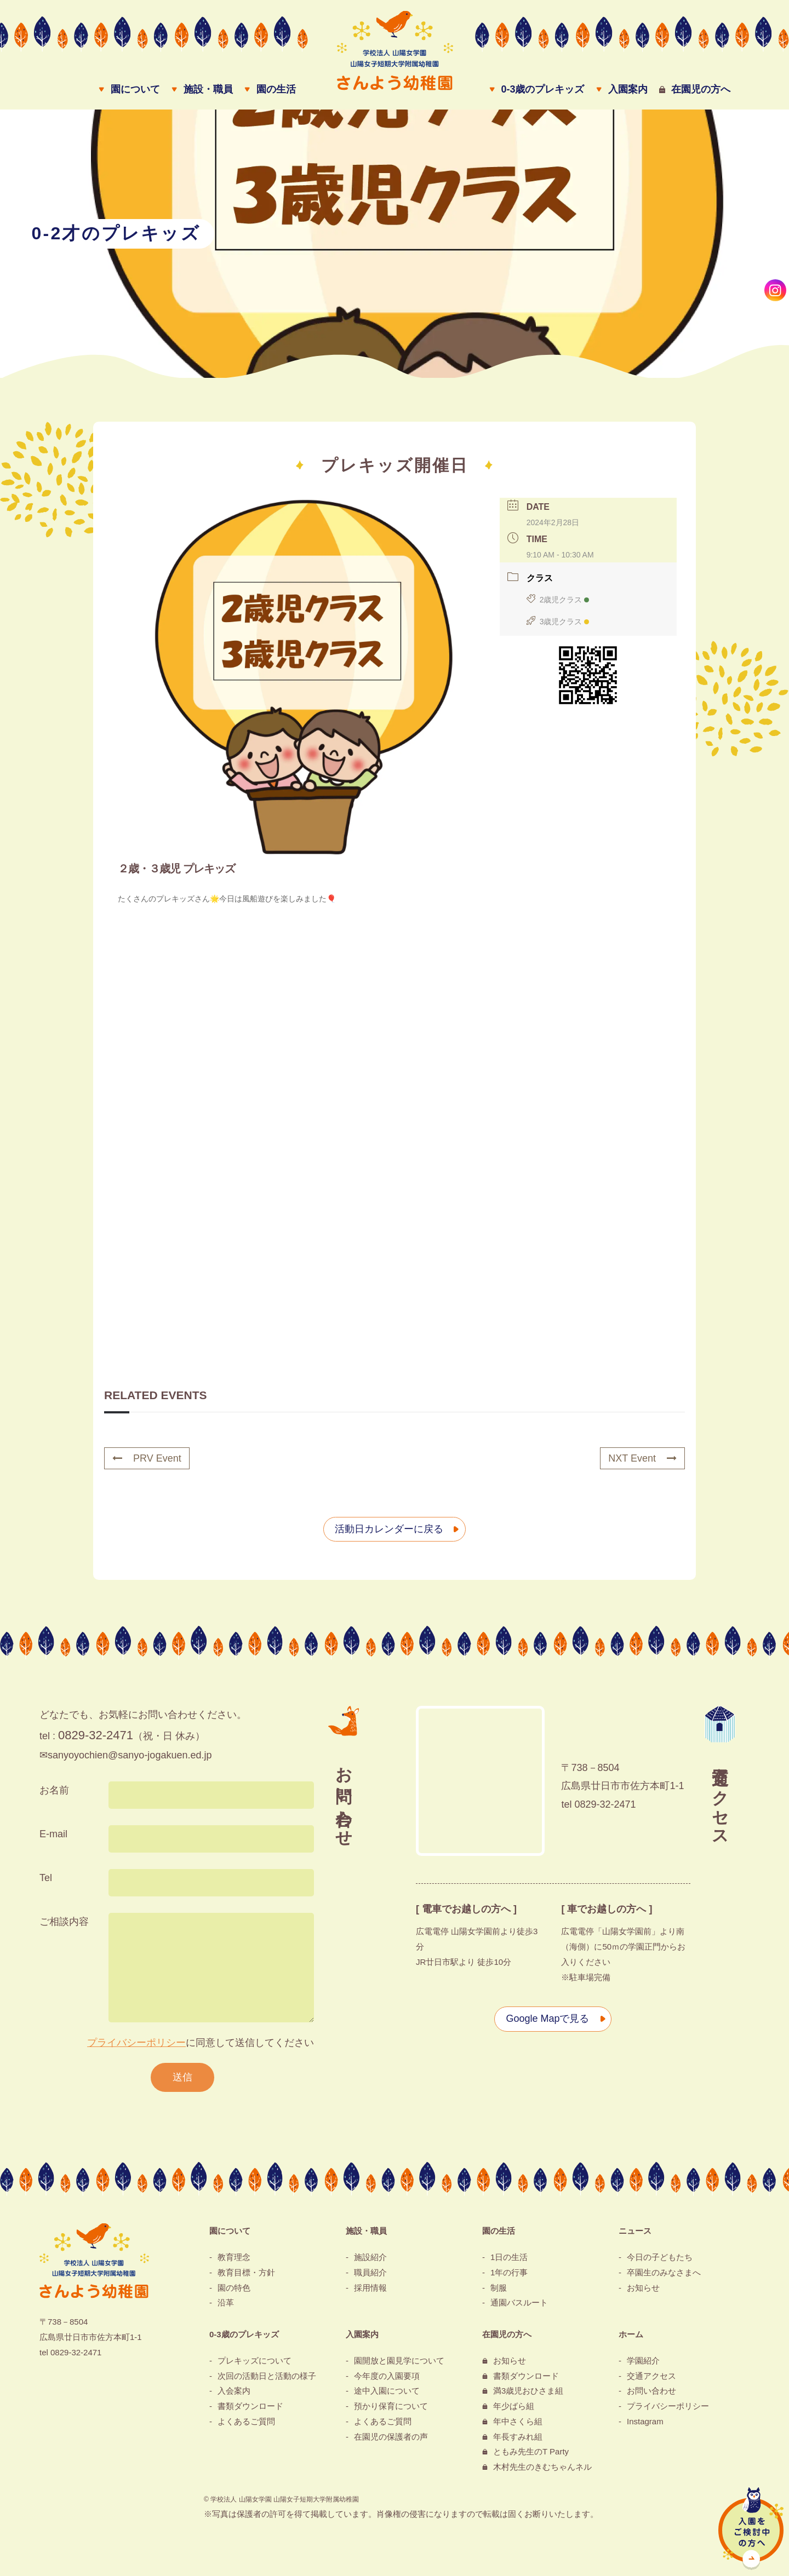 Image resolution: width=789 pixels, height=2576 pixels. What do you see at coordinates (370, 2257) in the screenshot?
I see `施設紹介` at bounding box center [370, 2257].